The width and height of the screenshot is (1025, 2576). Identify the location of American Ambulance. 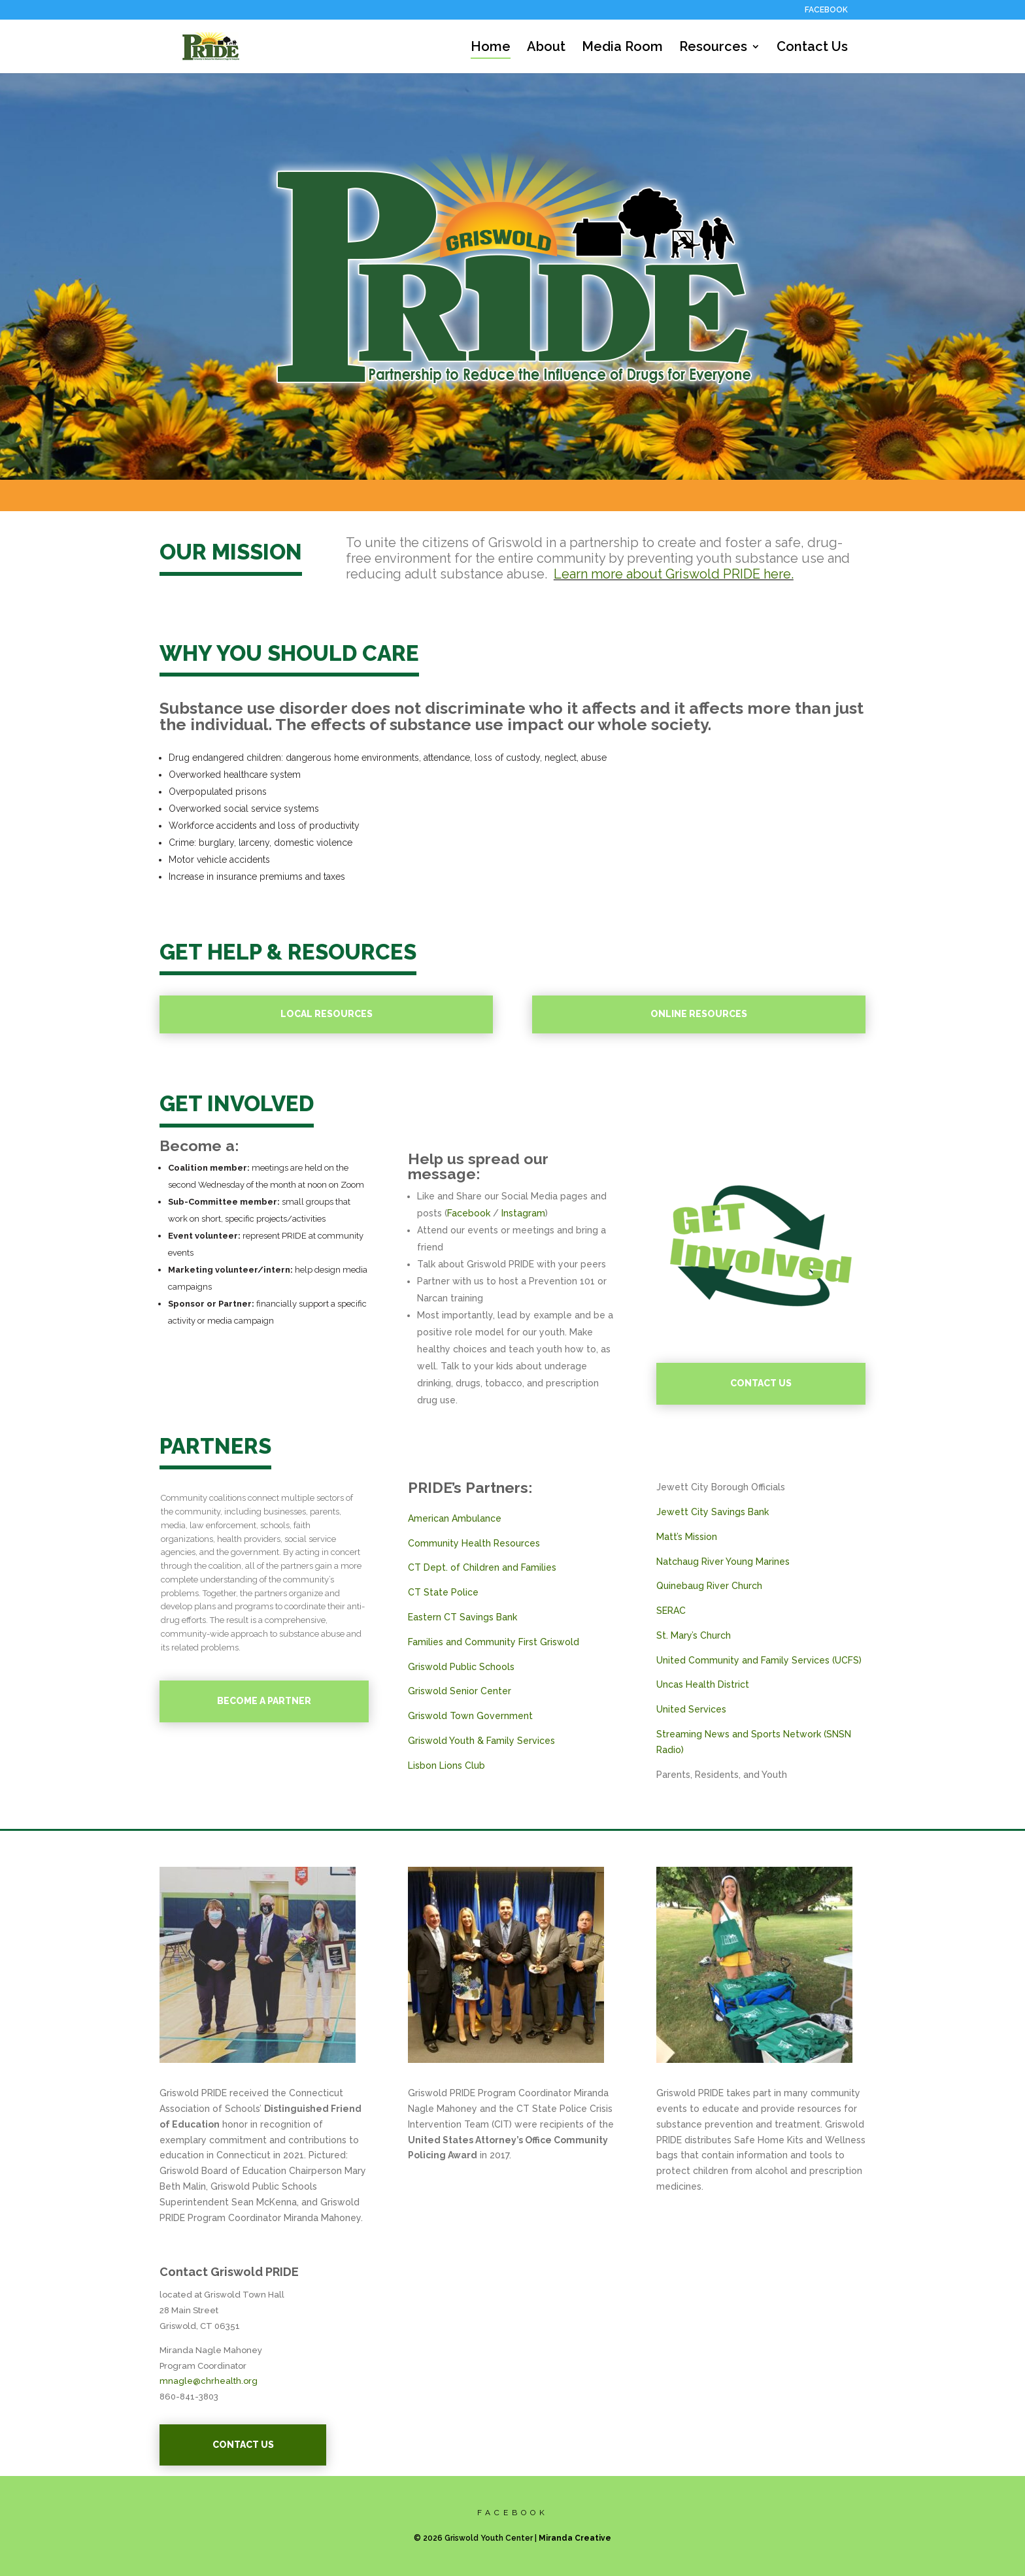
(454, 1518).